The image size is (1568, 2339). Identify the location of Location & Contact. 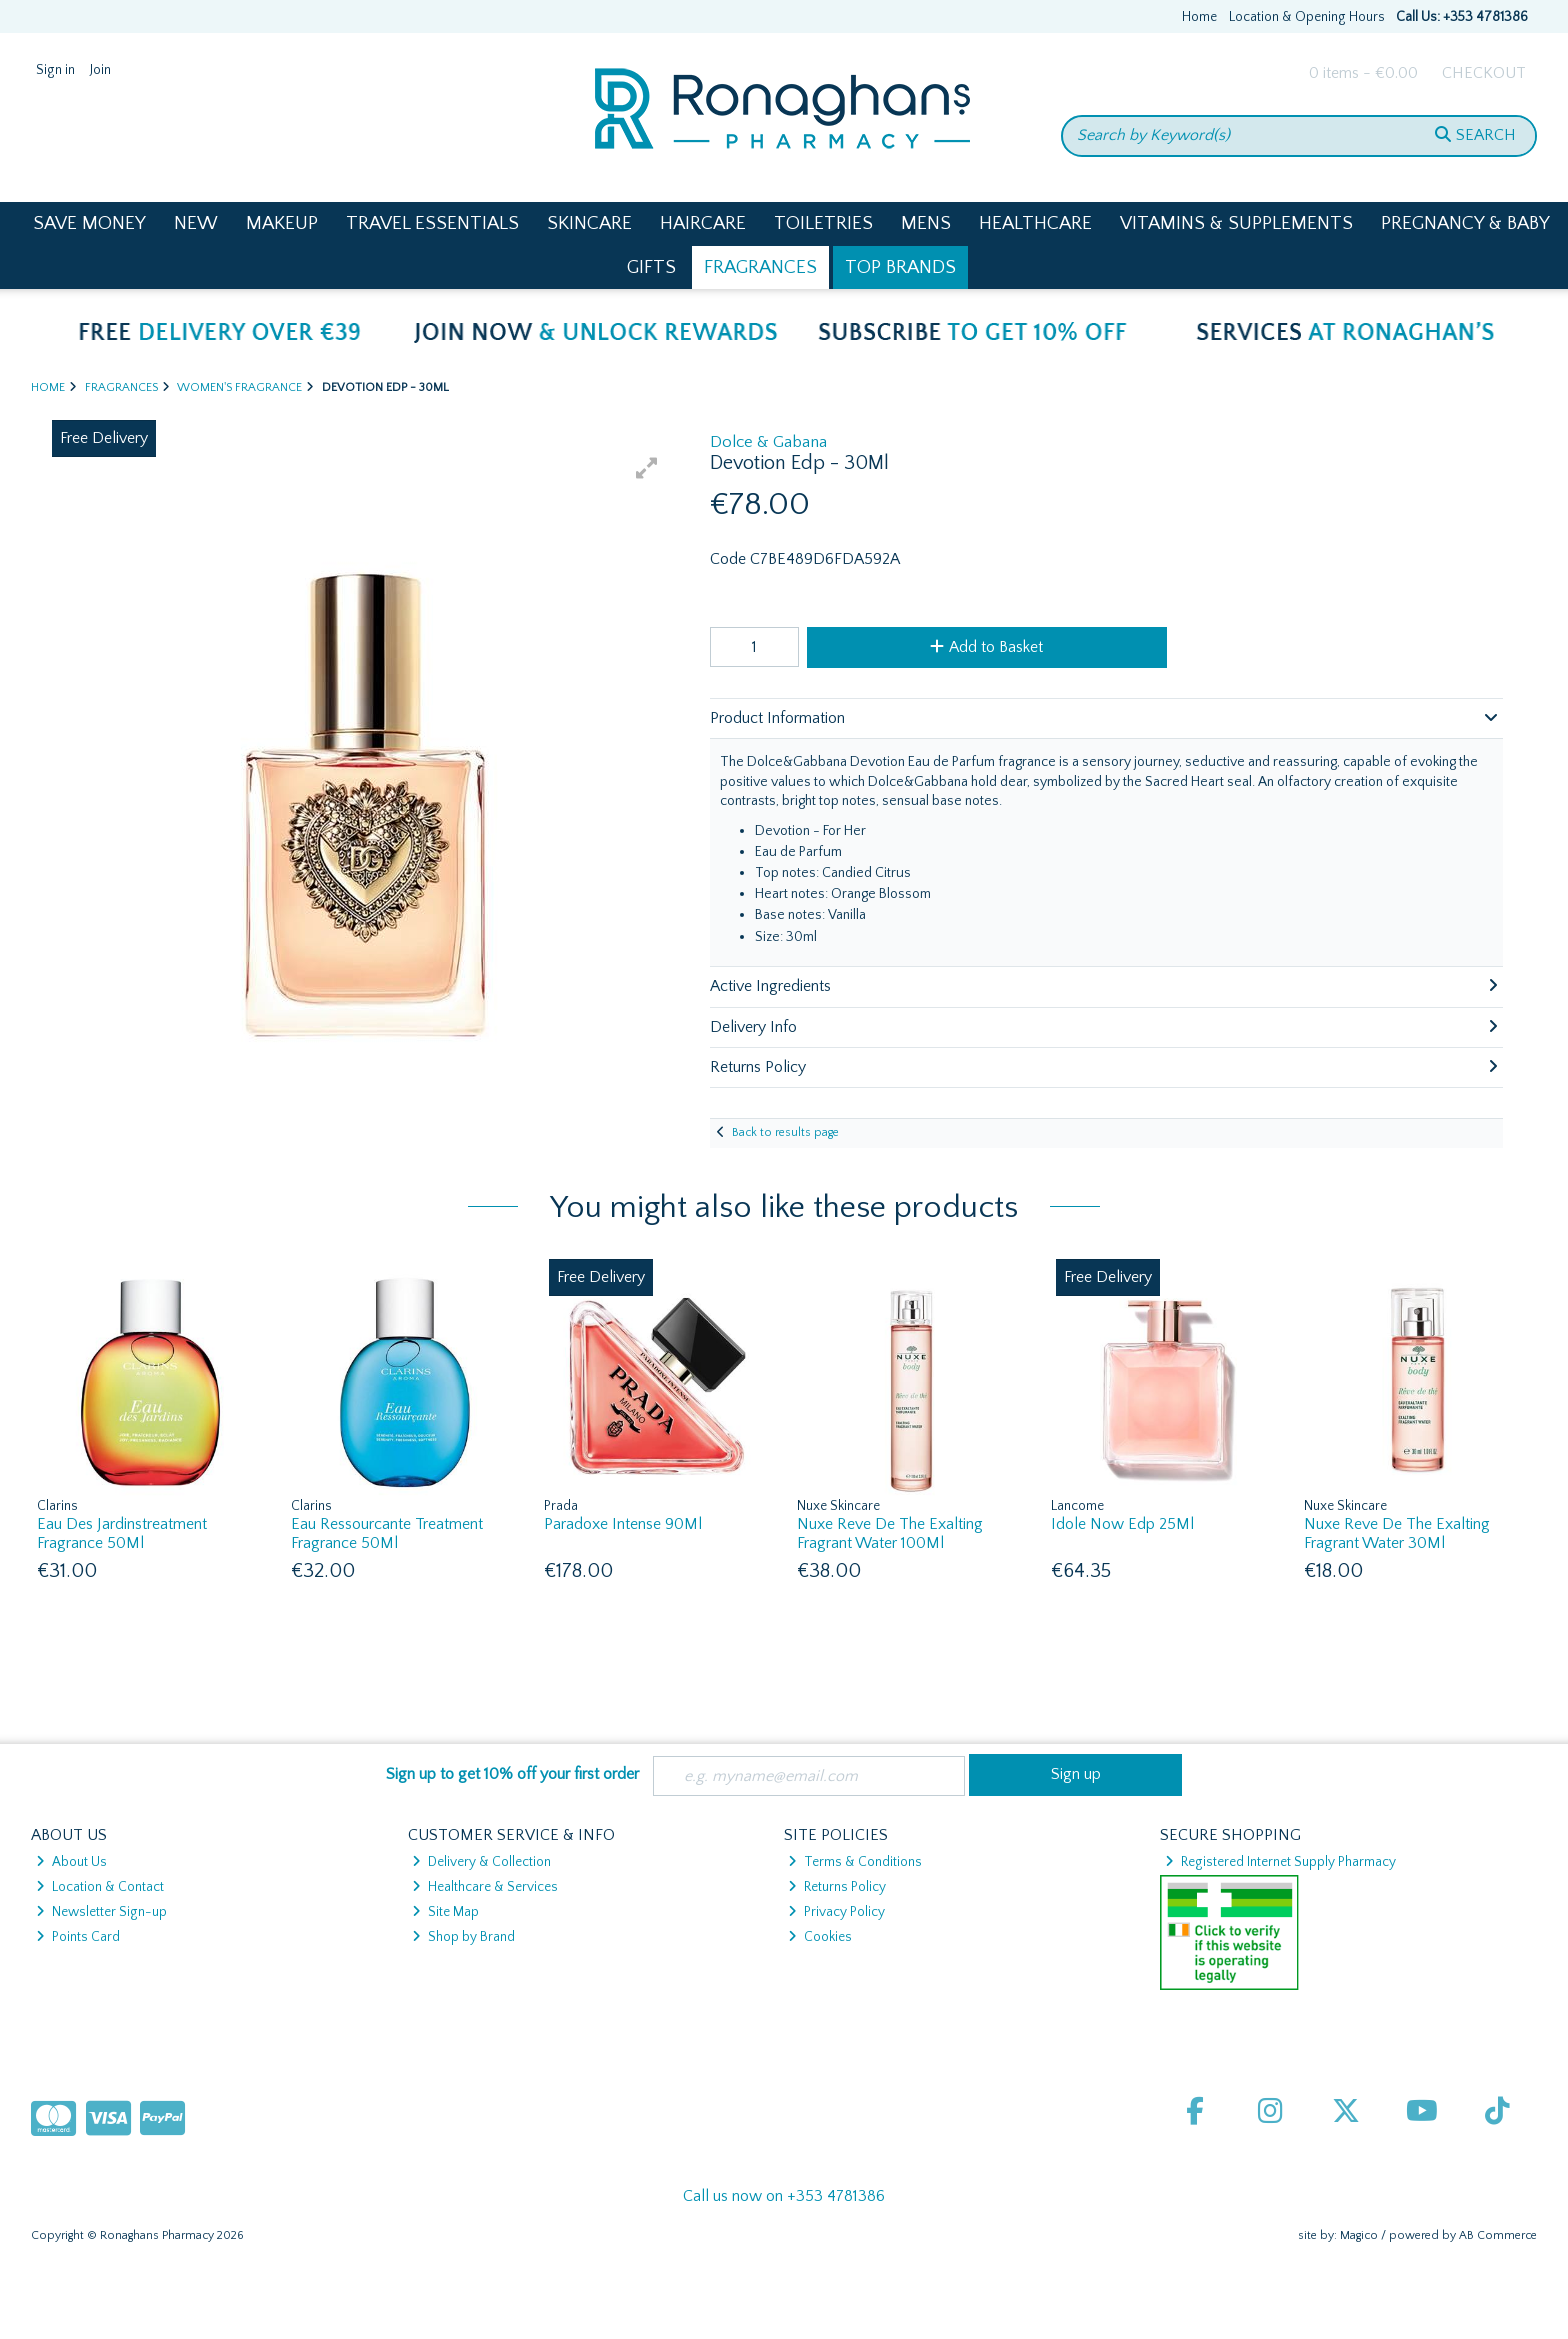
(100, 1887).